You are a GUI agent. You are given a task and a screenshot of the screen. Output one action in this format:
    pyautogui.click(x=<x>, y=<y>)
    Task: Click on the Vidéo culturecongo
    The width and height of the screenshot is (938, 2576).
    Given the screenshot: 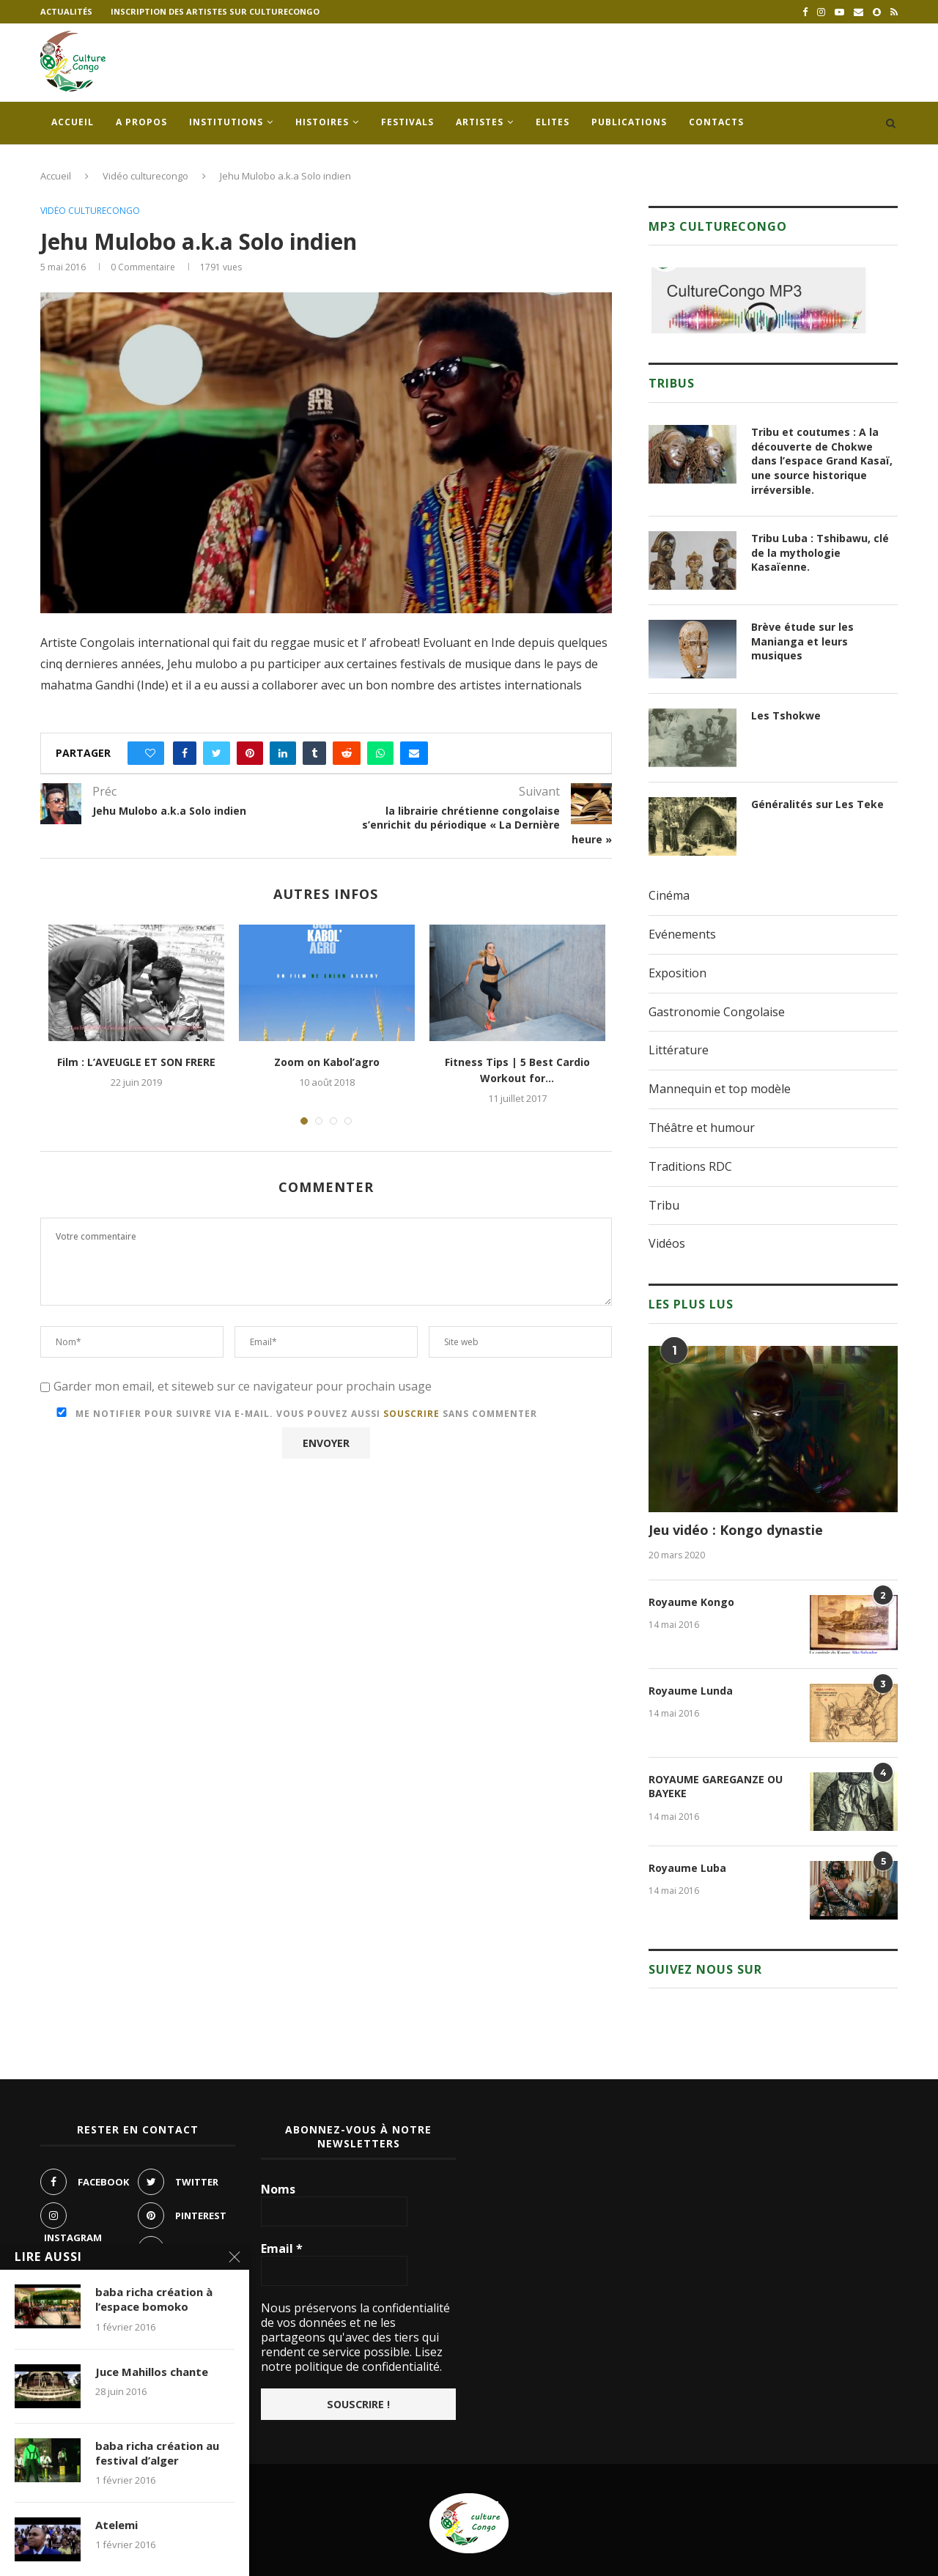 What is the action you would take?
    pyautogui.click(x=145, y=175)
    